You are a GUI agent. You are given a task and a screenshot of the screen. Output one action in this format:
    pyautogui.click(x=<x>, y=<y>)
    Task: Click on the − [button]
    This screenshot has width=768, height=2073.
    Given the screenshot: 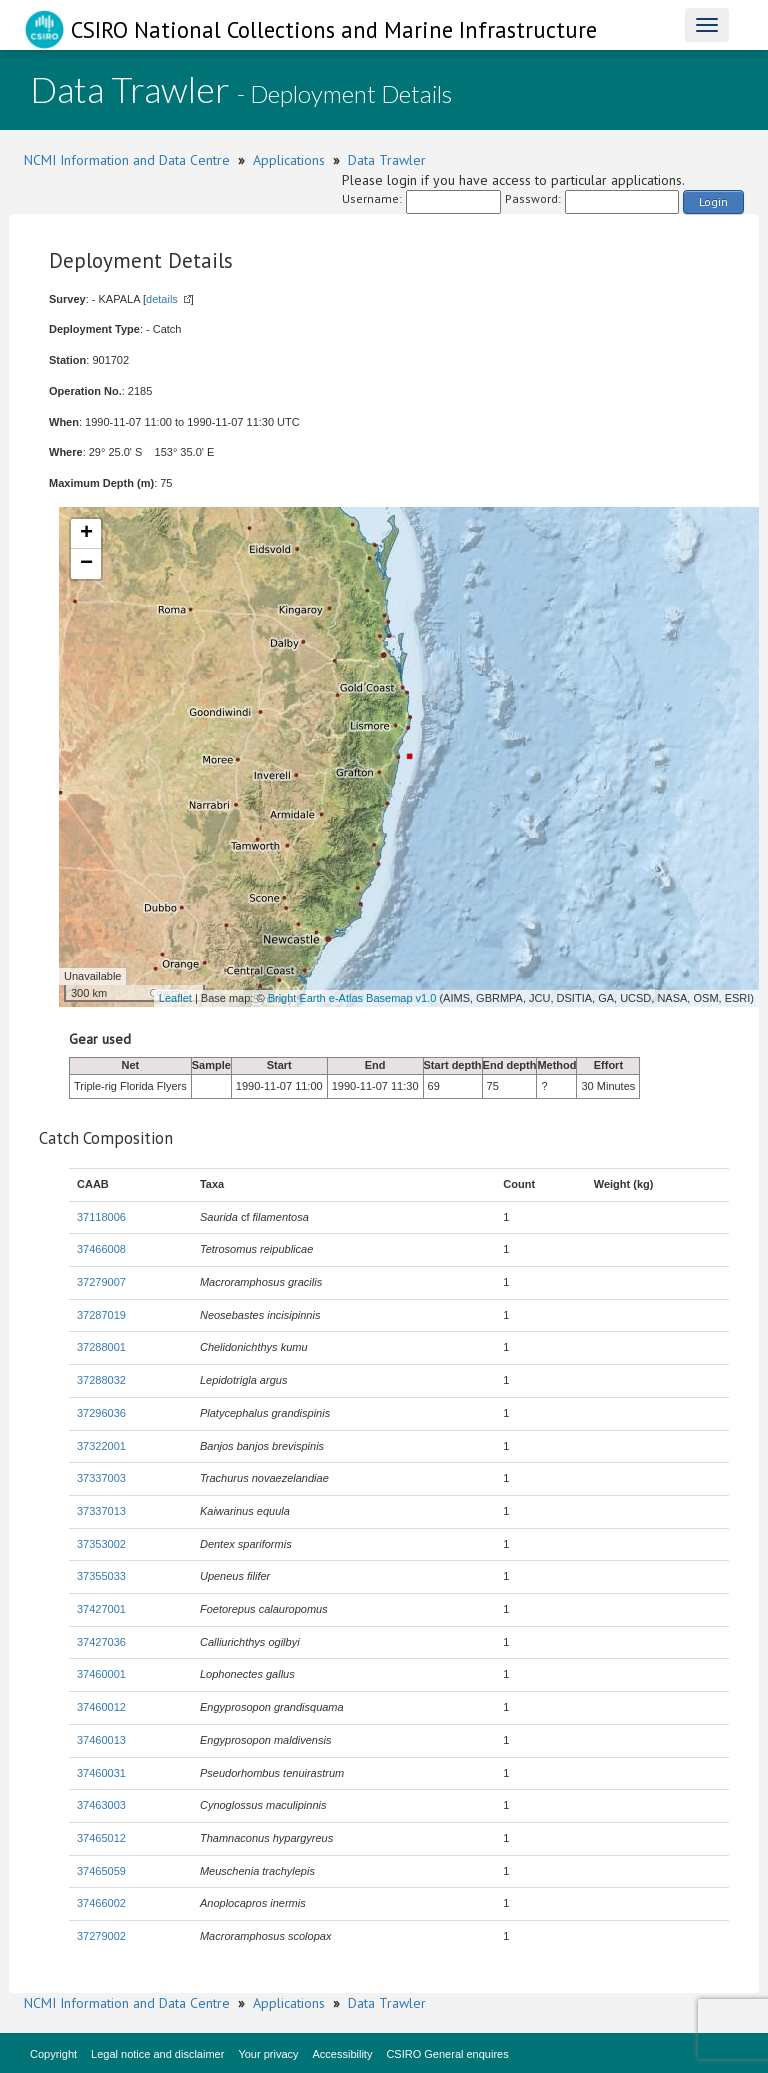 What is the action you would take?
    pyautogui.click(x=86, y=564)
    